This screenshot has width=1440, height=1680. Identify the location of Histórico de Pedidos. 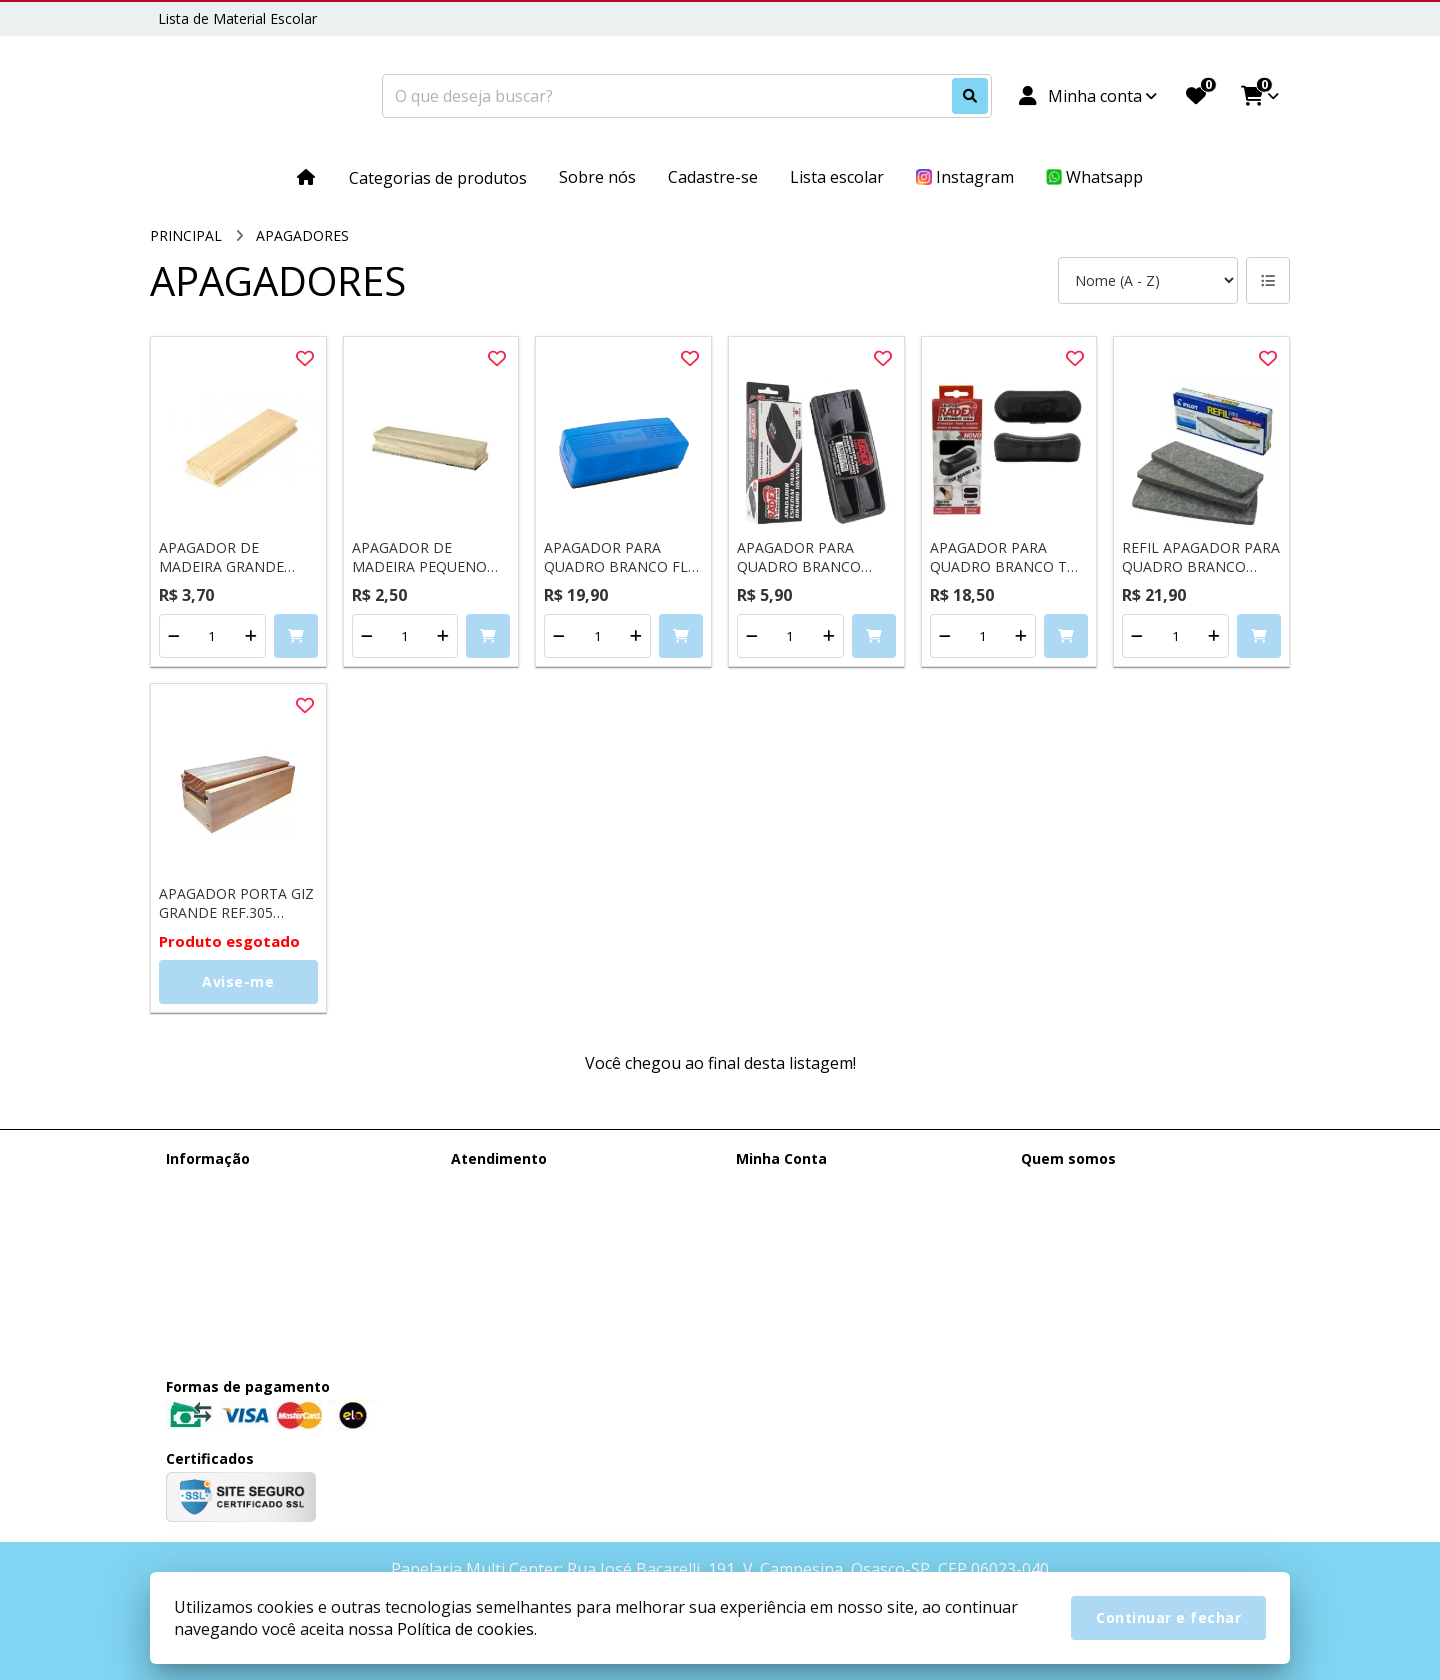
(803, 1210).